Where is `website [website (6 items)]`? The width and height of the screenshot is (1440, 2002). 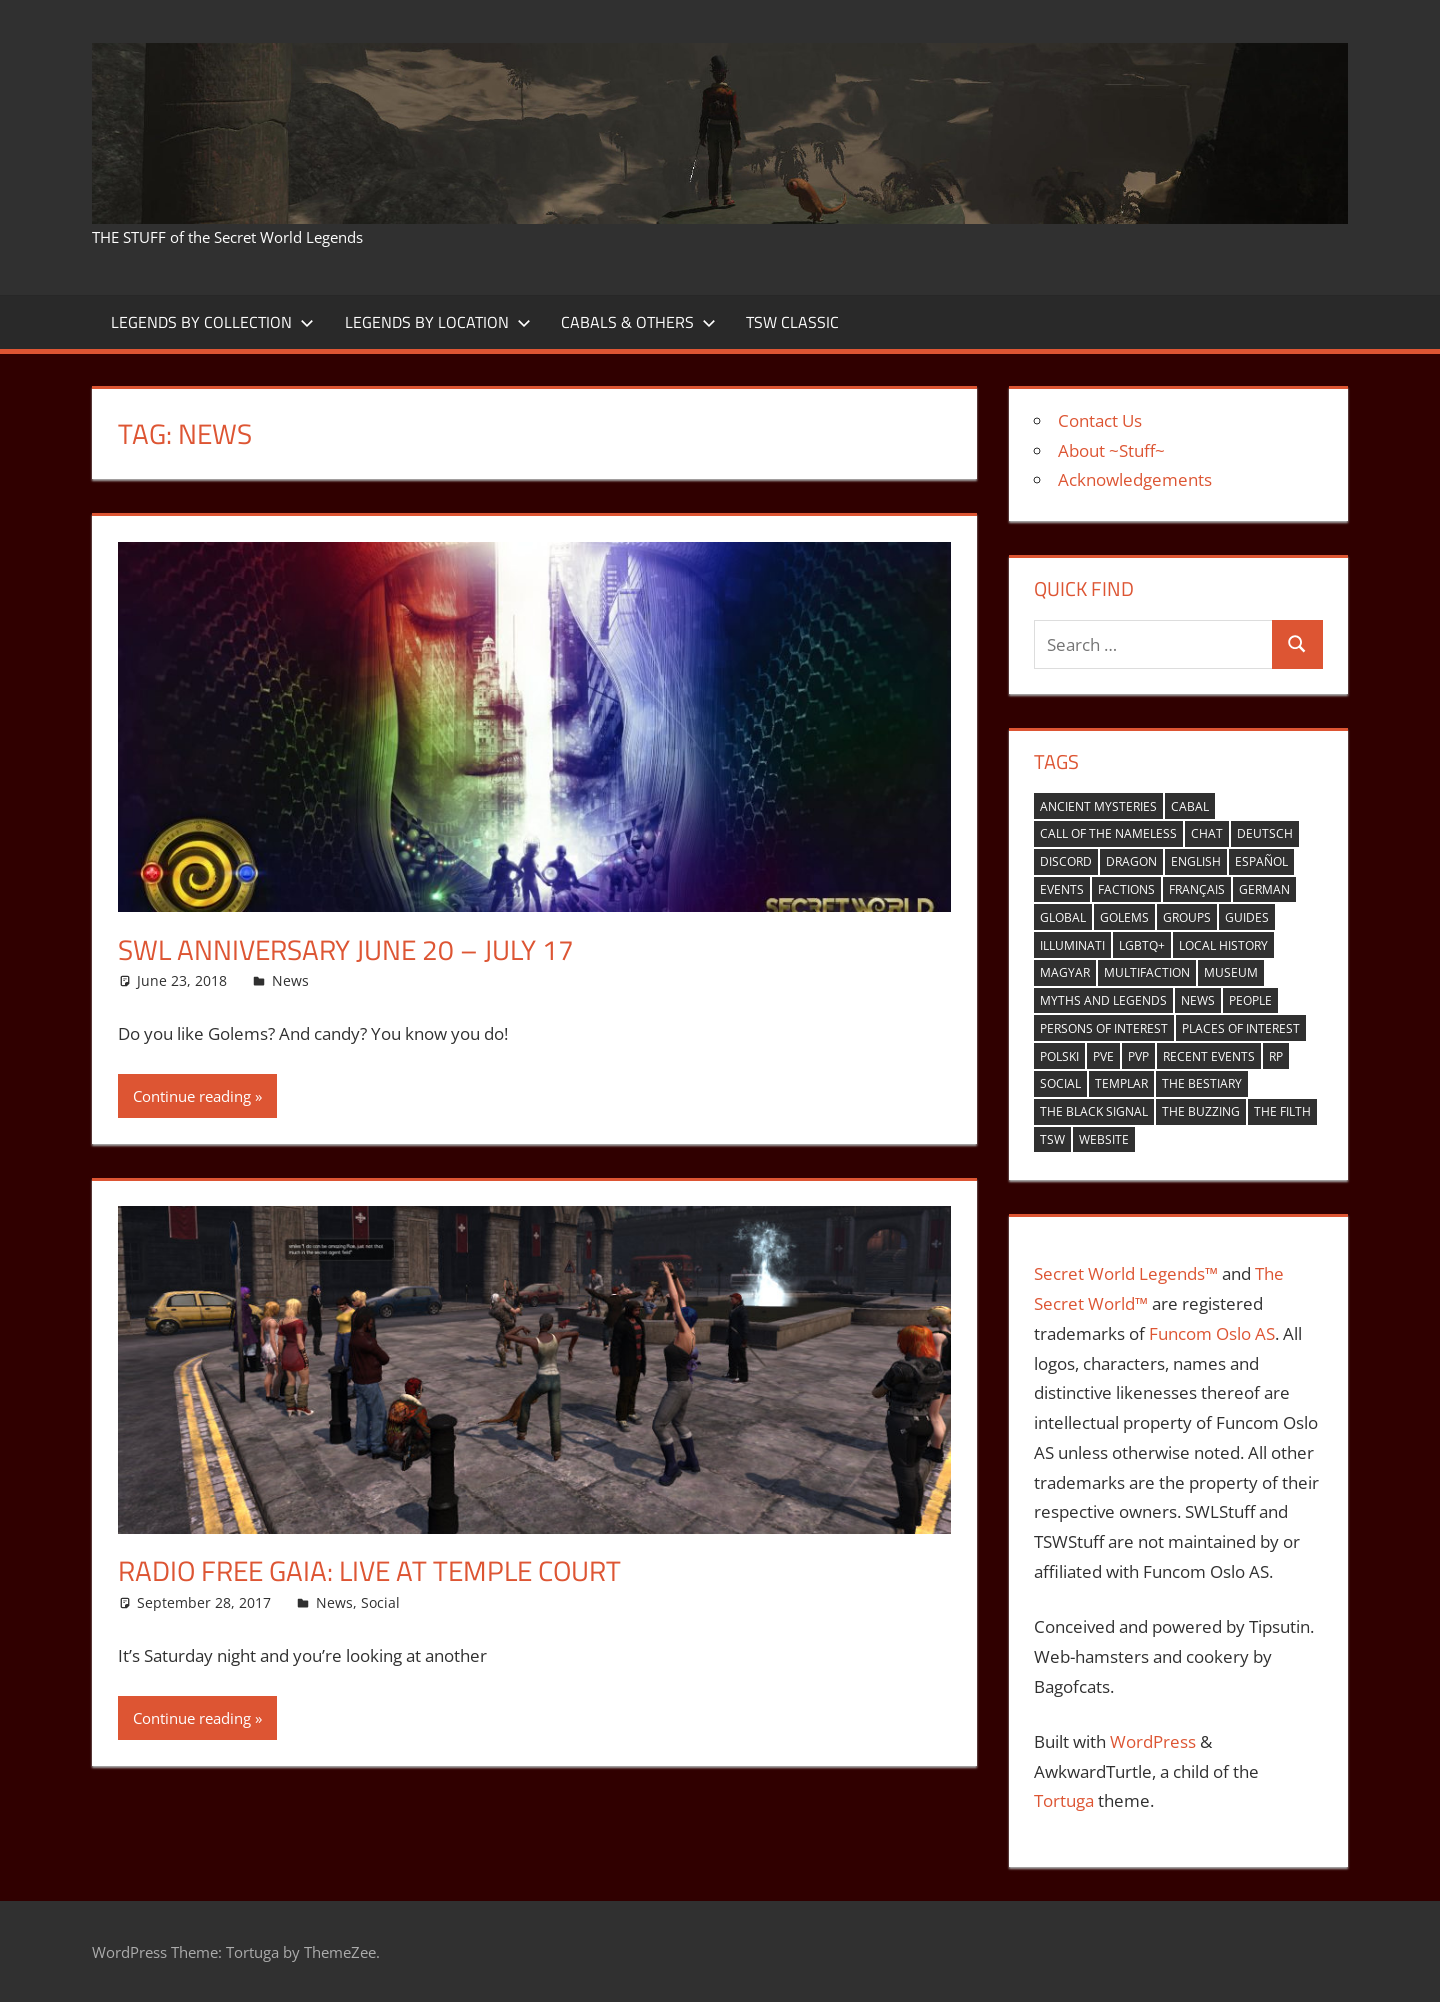 website [website (6 items)] is located at coordinates (1104, 1139).